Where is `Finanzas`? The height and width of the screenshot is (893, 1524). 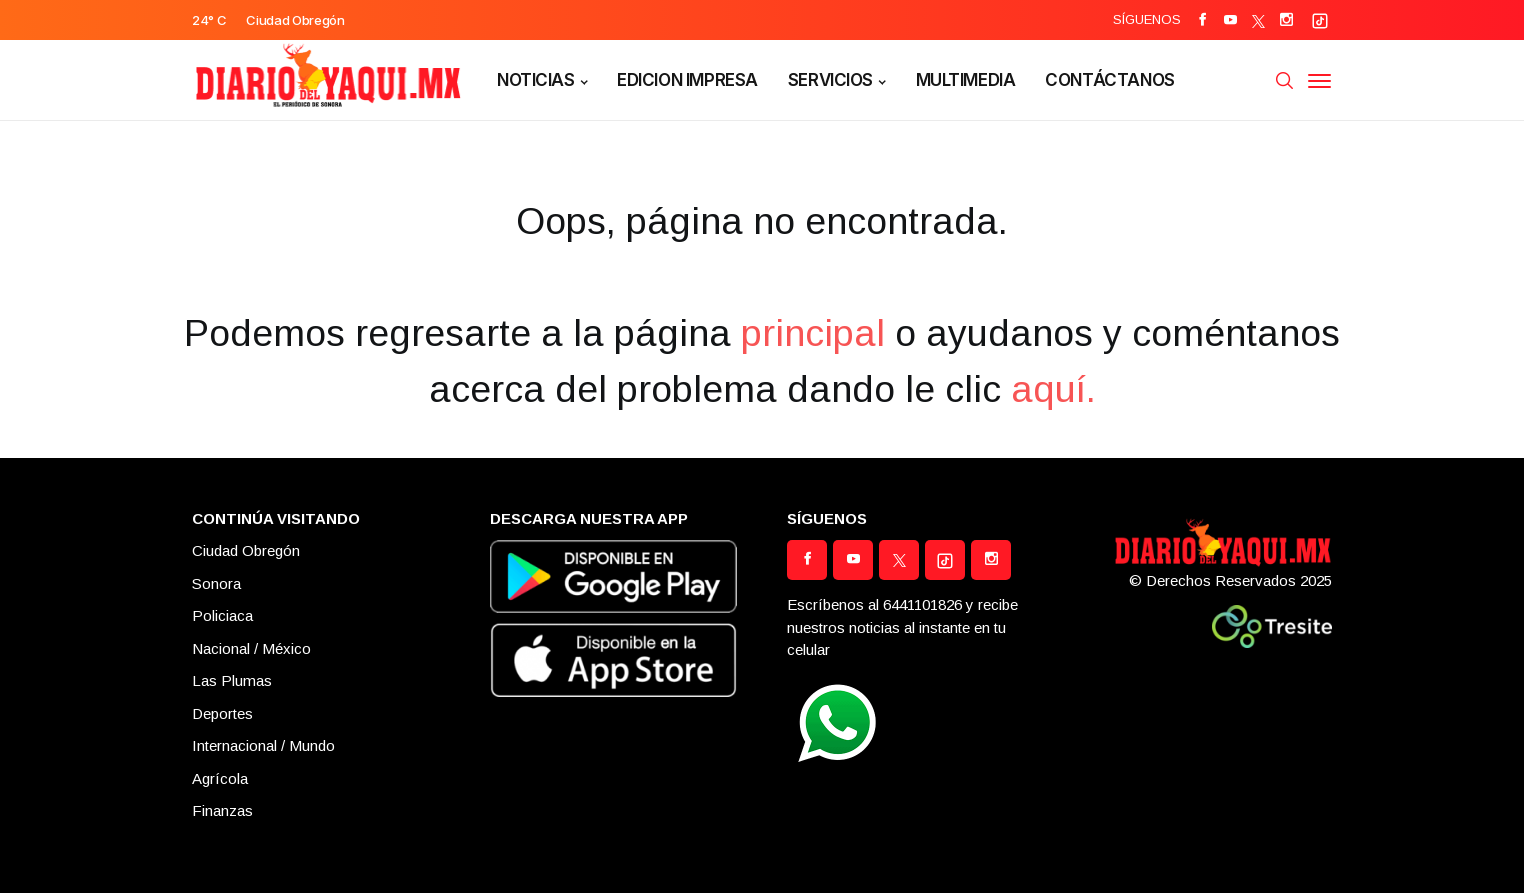
Finanzas is located at coordinates (222, 810).